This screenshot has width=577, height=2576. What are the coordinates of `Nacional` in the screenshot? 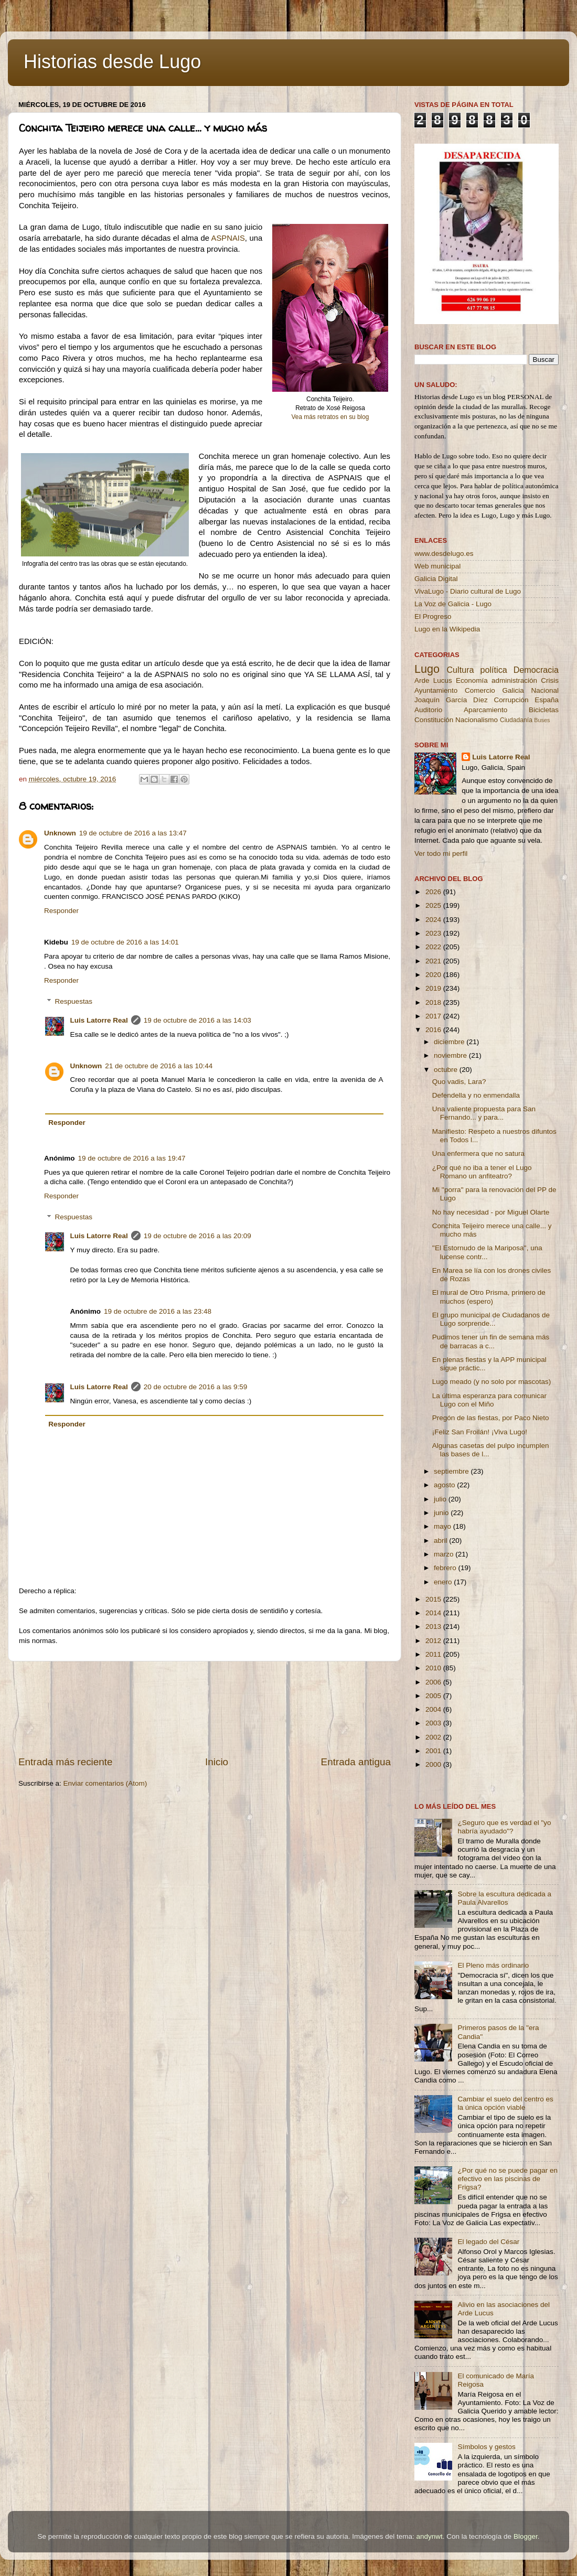 It's located at (545, 690).